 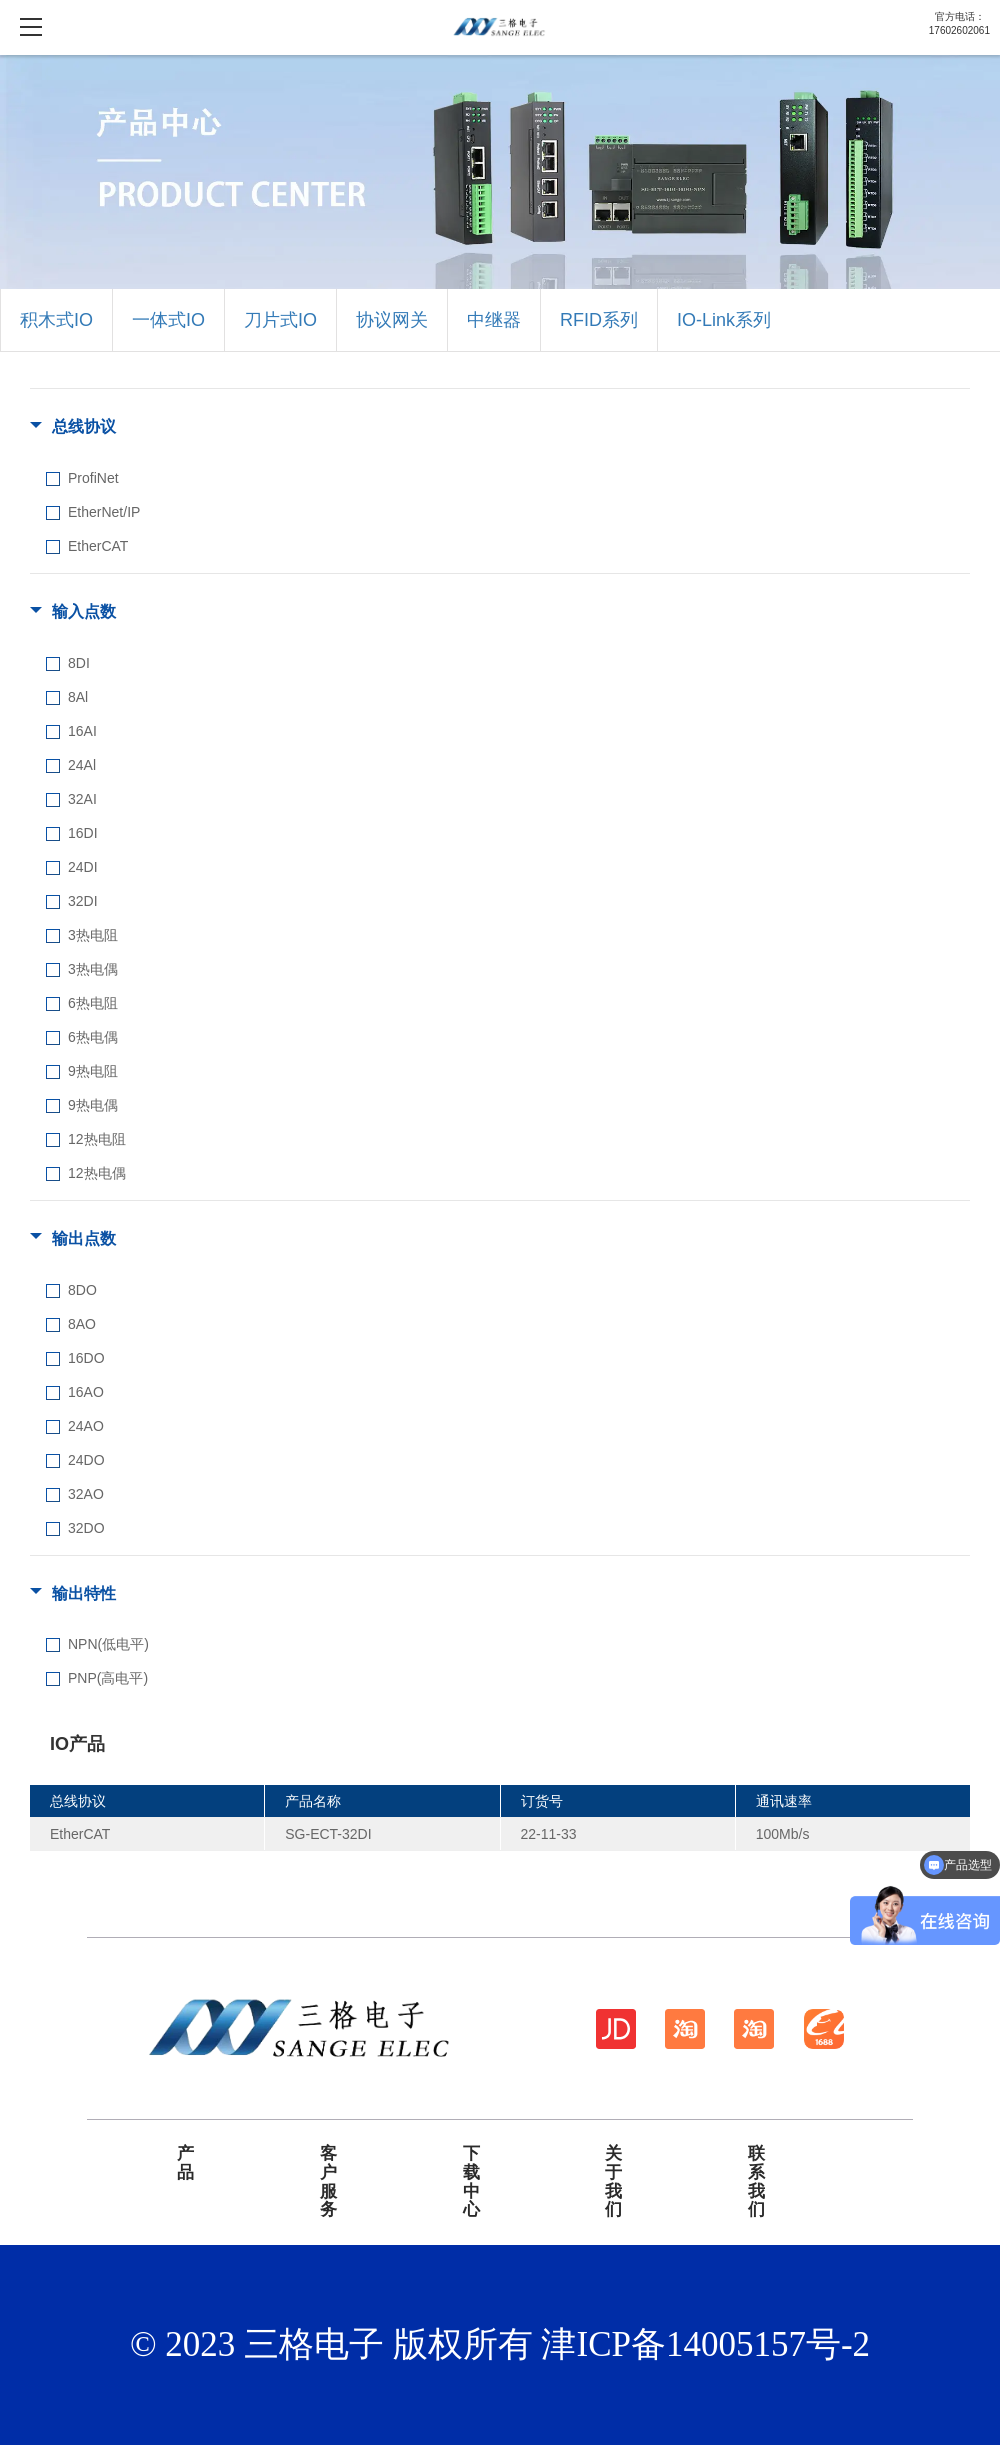 I want to click on RFID系列, so click(x=599, y=320).